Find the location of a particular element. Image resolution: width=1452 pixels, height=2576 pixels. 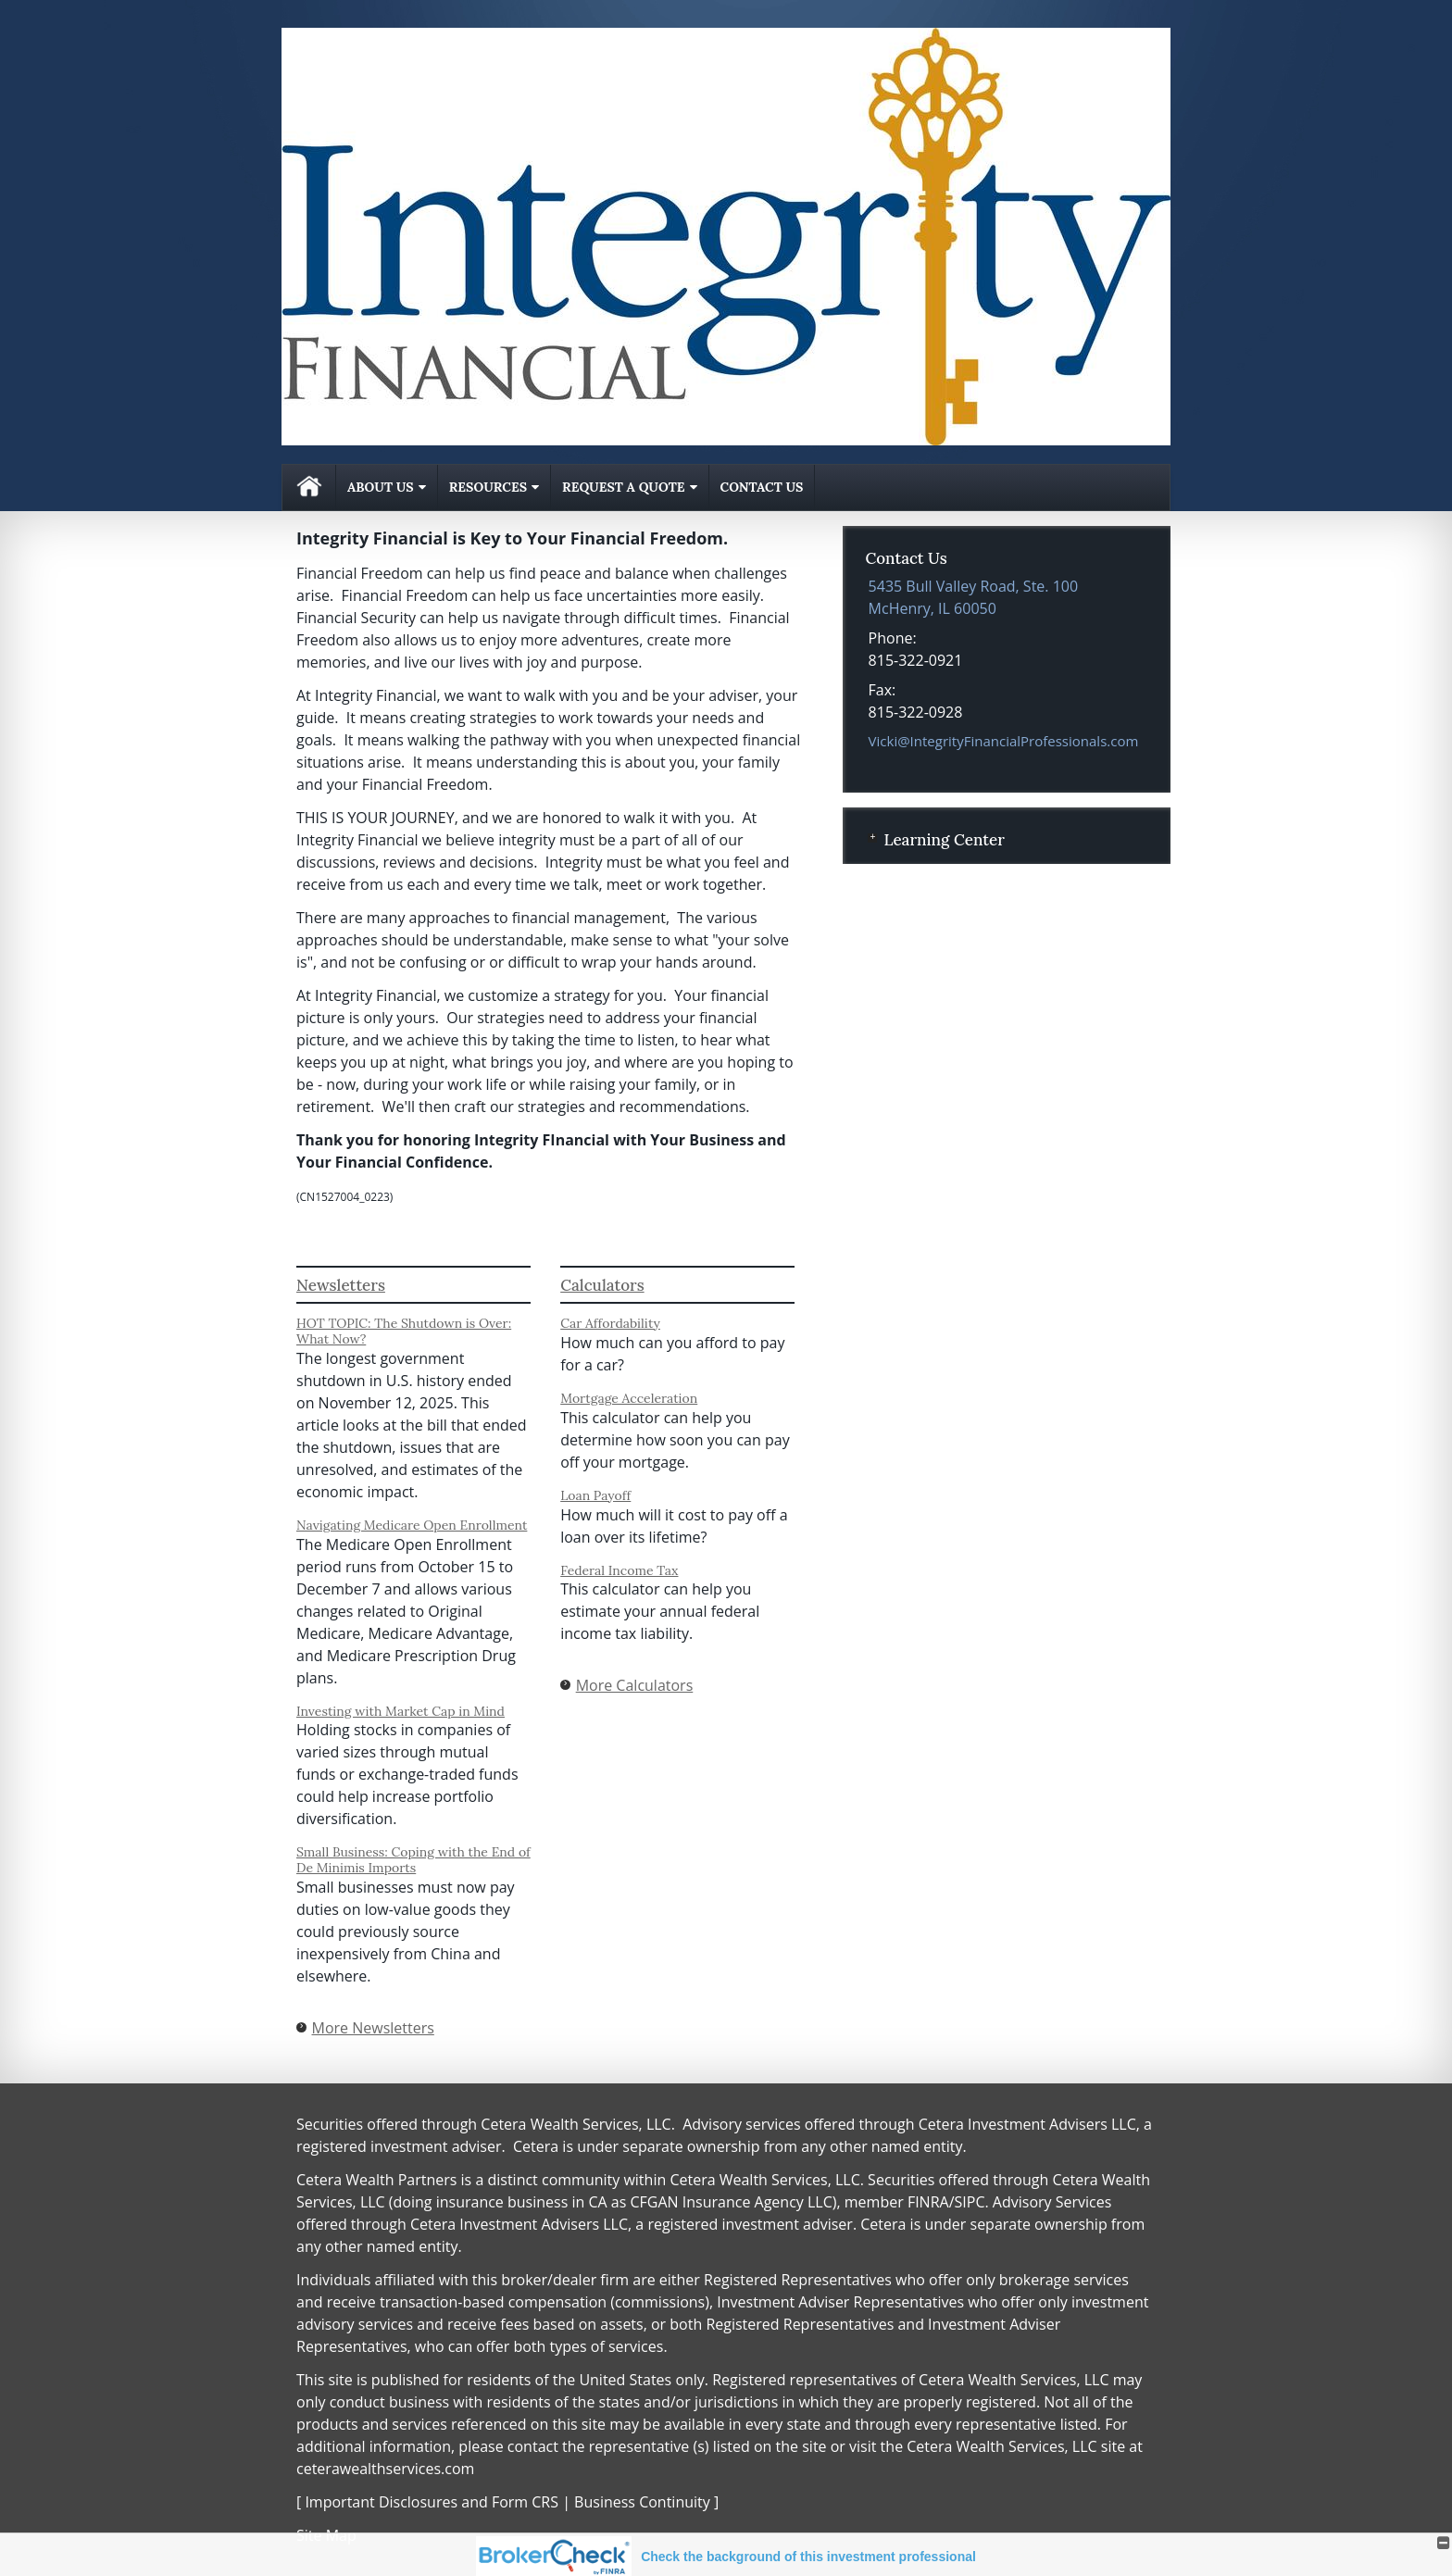

Car Affordability [Use Car Affordability calculator] is located at coordinates (610, 1323).